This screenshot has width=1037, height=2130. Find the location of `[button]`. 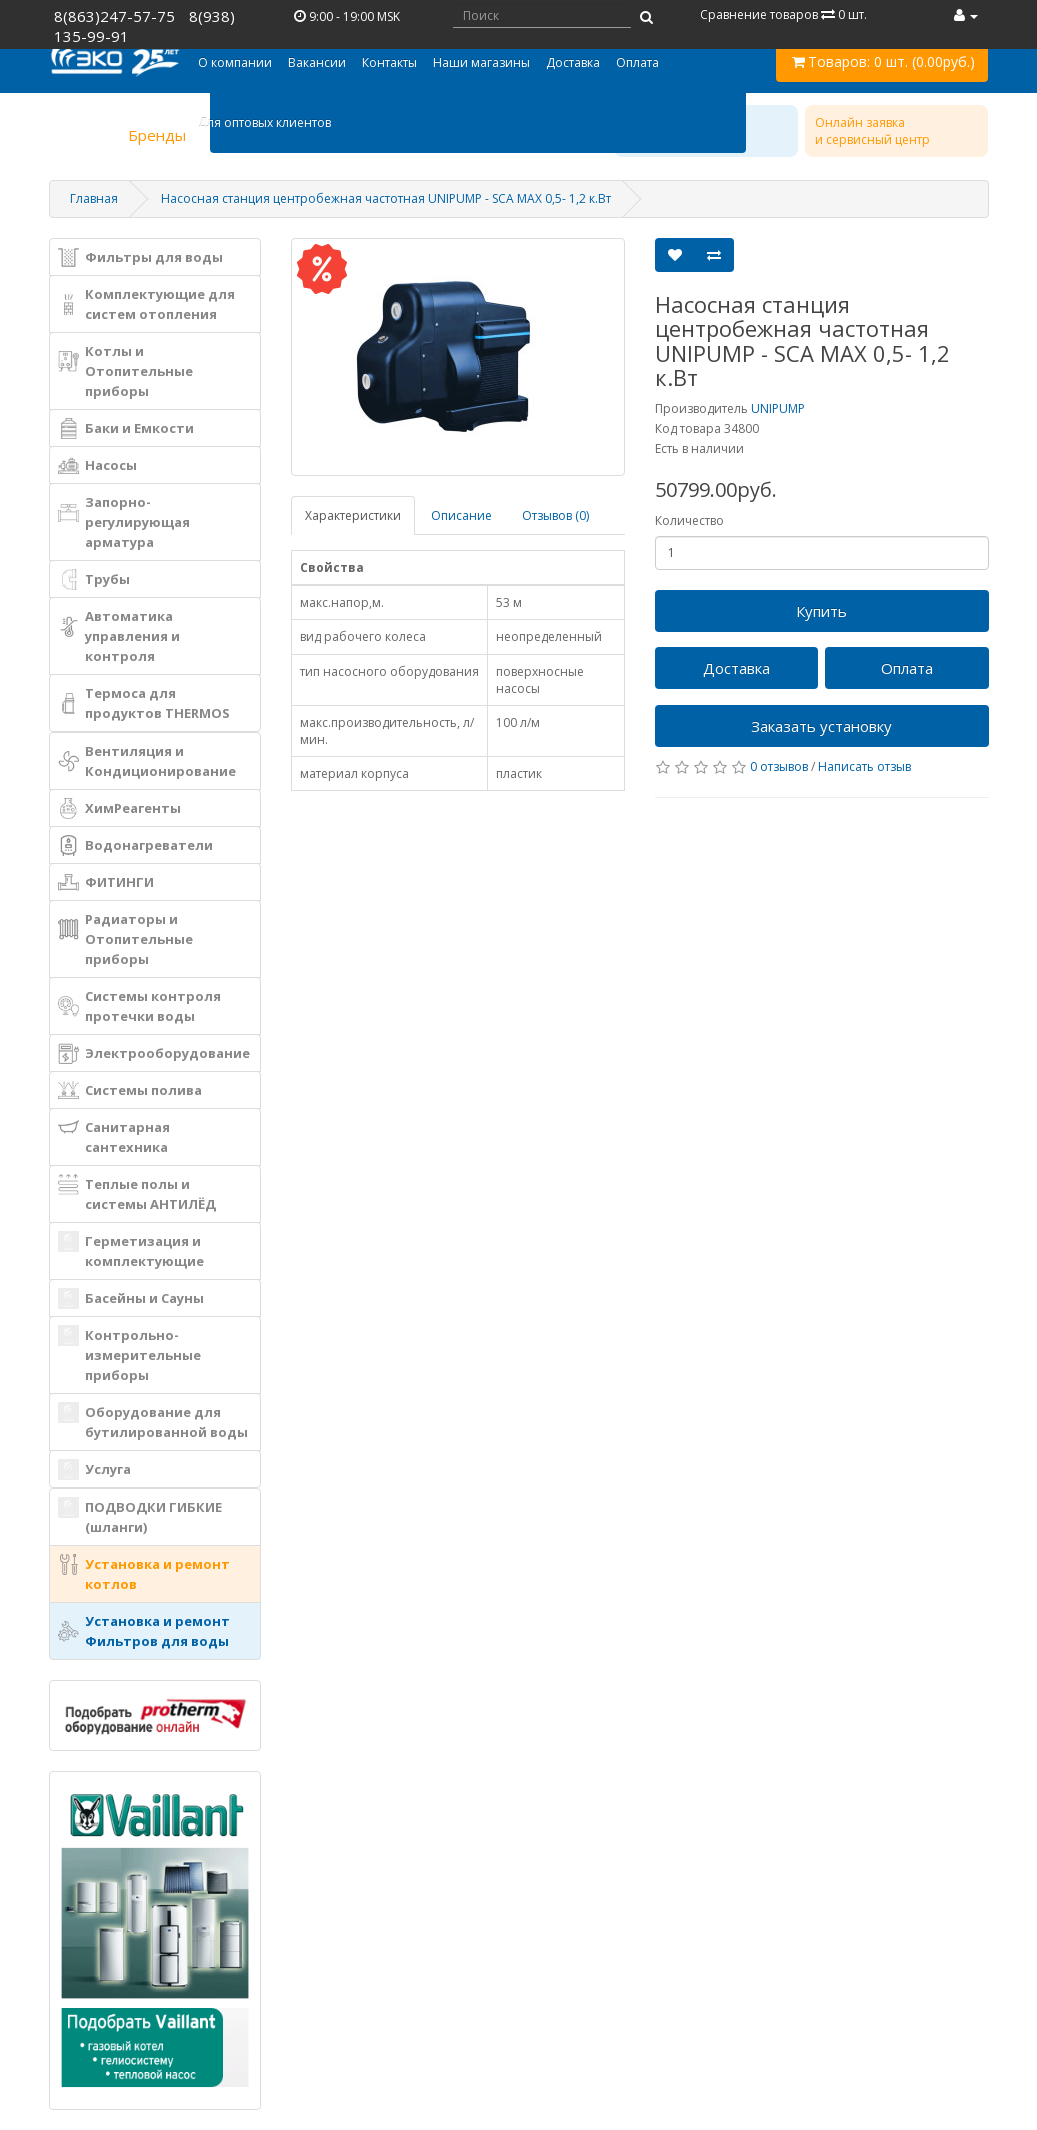

[button] is located at coordinates (235, 63).